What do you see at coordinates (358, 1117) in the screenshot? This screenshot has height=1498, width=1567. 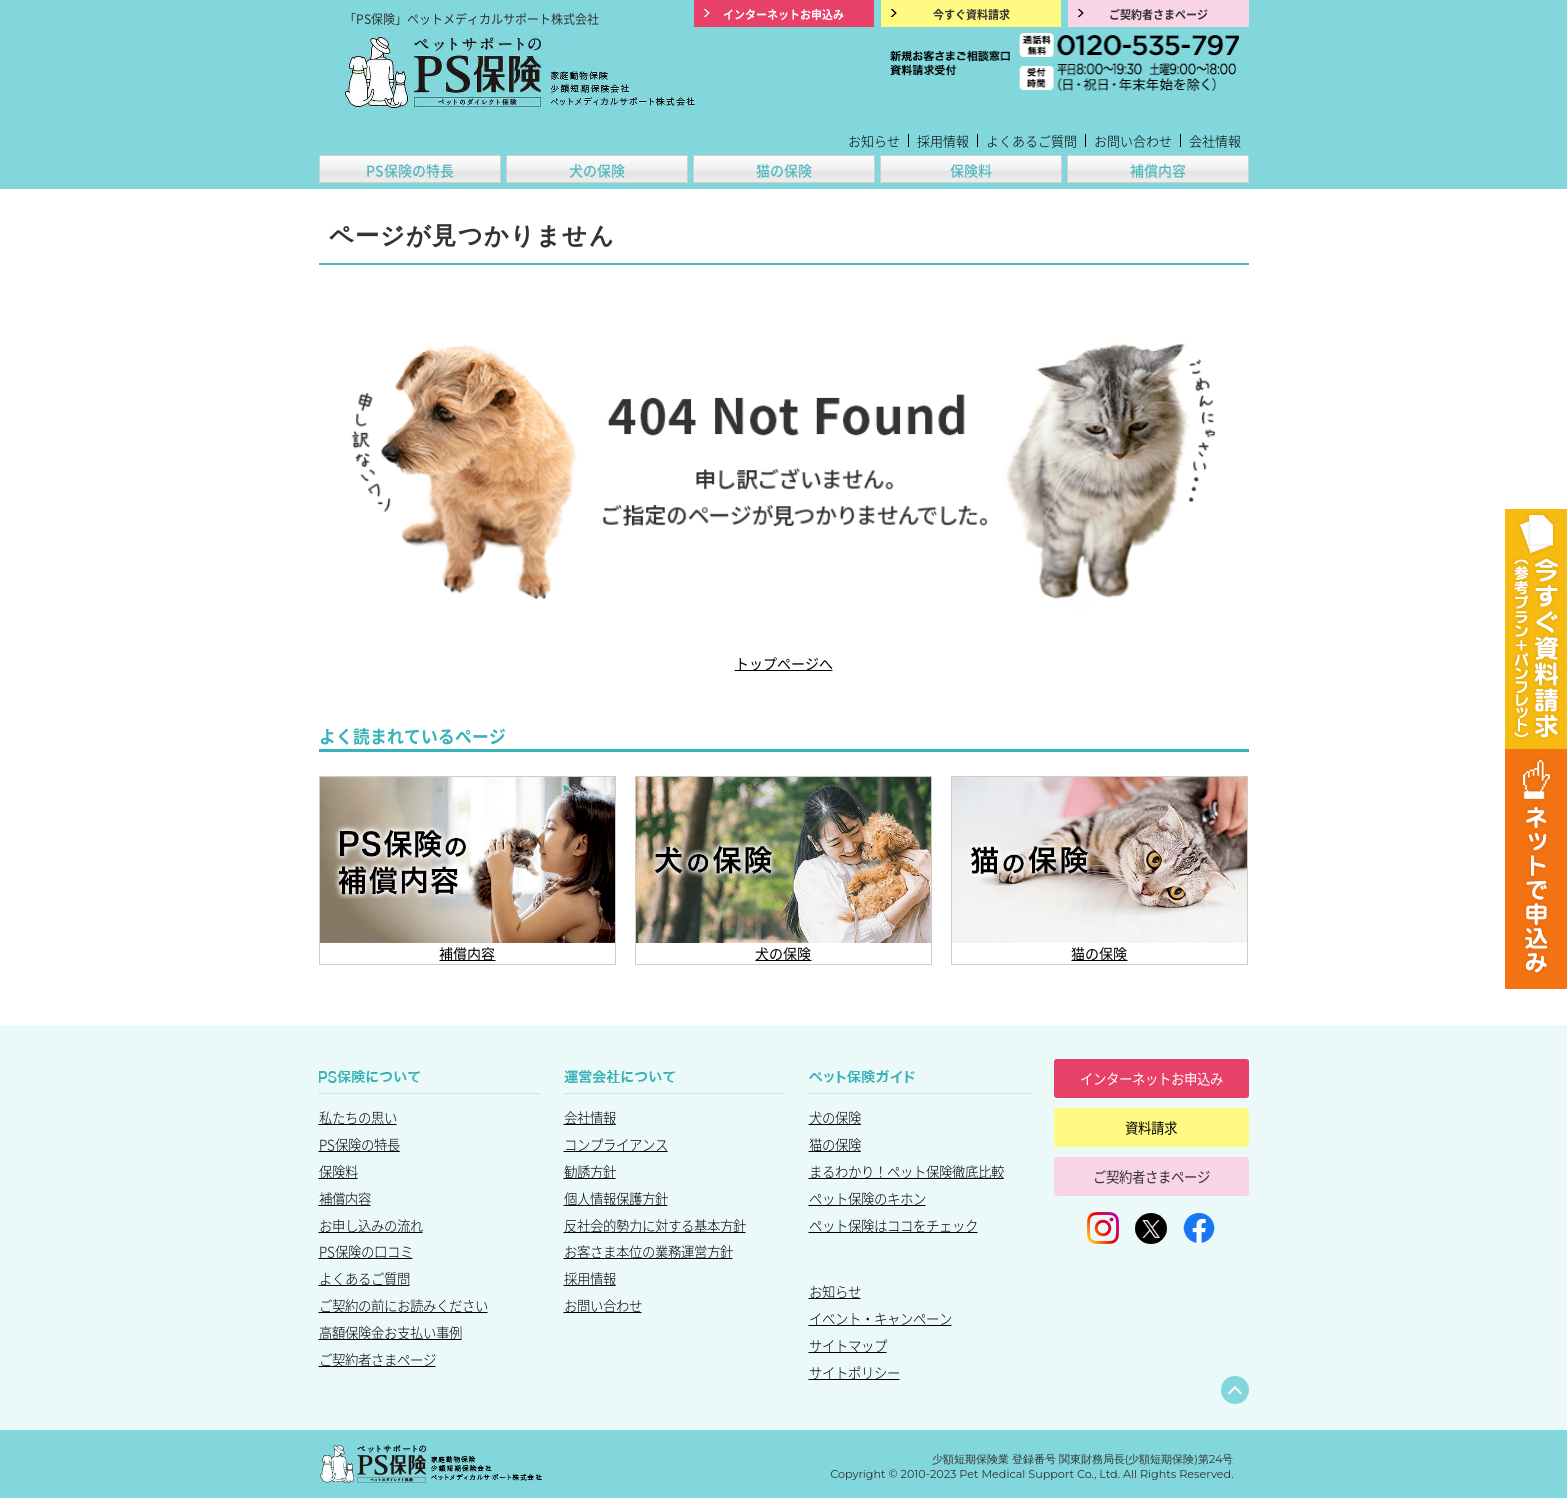 I see `私たちの思い` at bounding box center [358, 1117].